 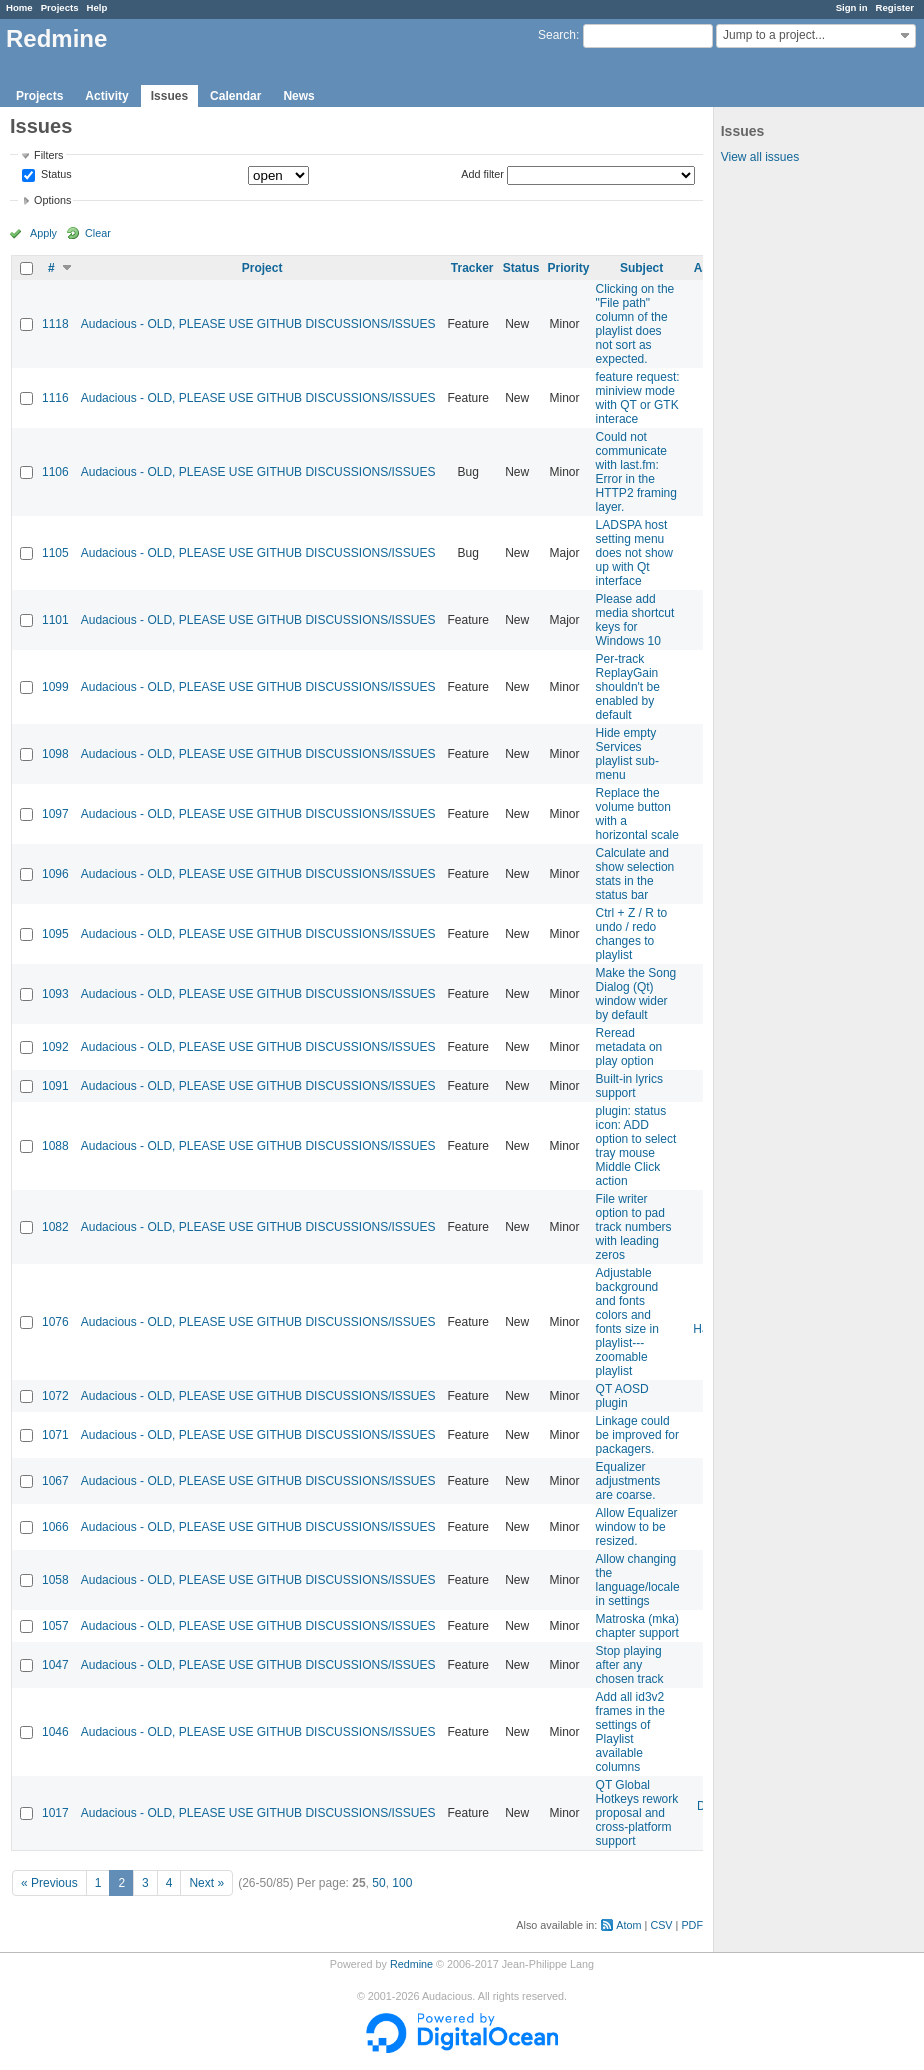 What do you see at coordinates (258, 324) in the screenshot?
I see `Audacious - OLD, PLEASE USE GITHUB DISCUSSIONS/ISSUES` at bounding box center [258, 324].